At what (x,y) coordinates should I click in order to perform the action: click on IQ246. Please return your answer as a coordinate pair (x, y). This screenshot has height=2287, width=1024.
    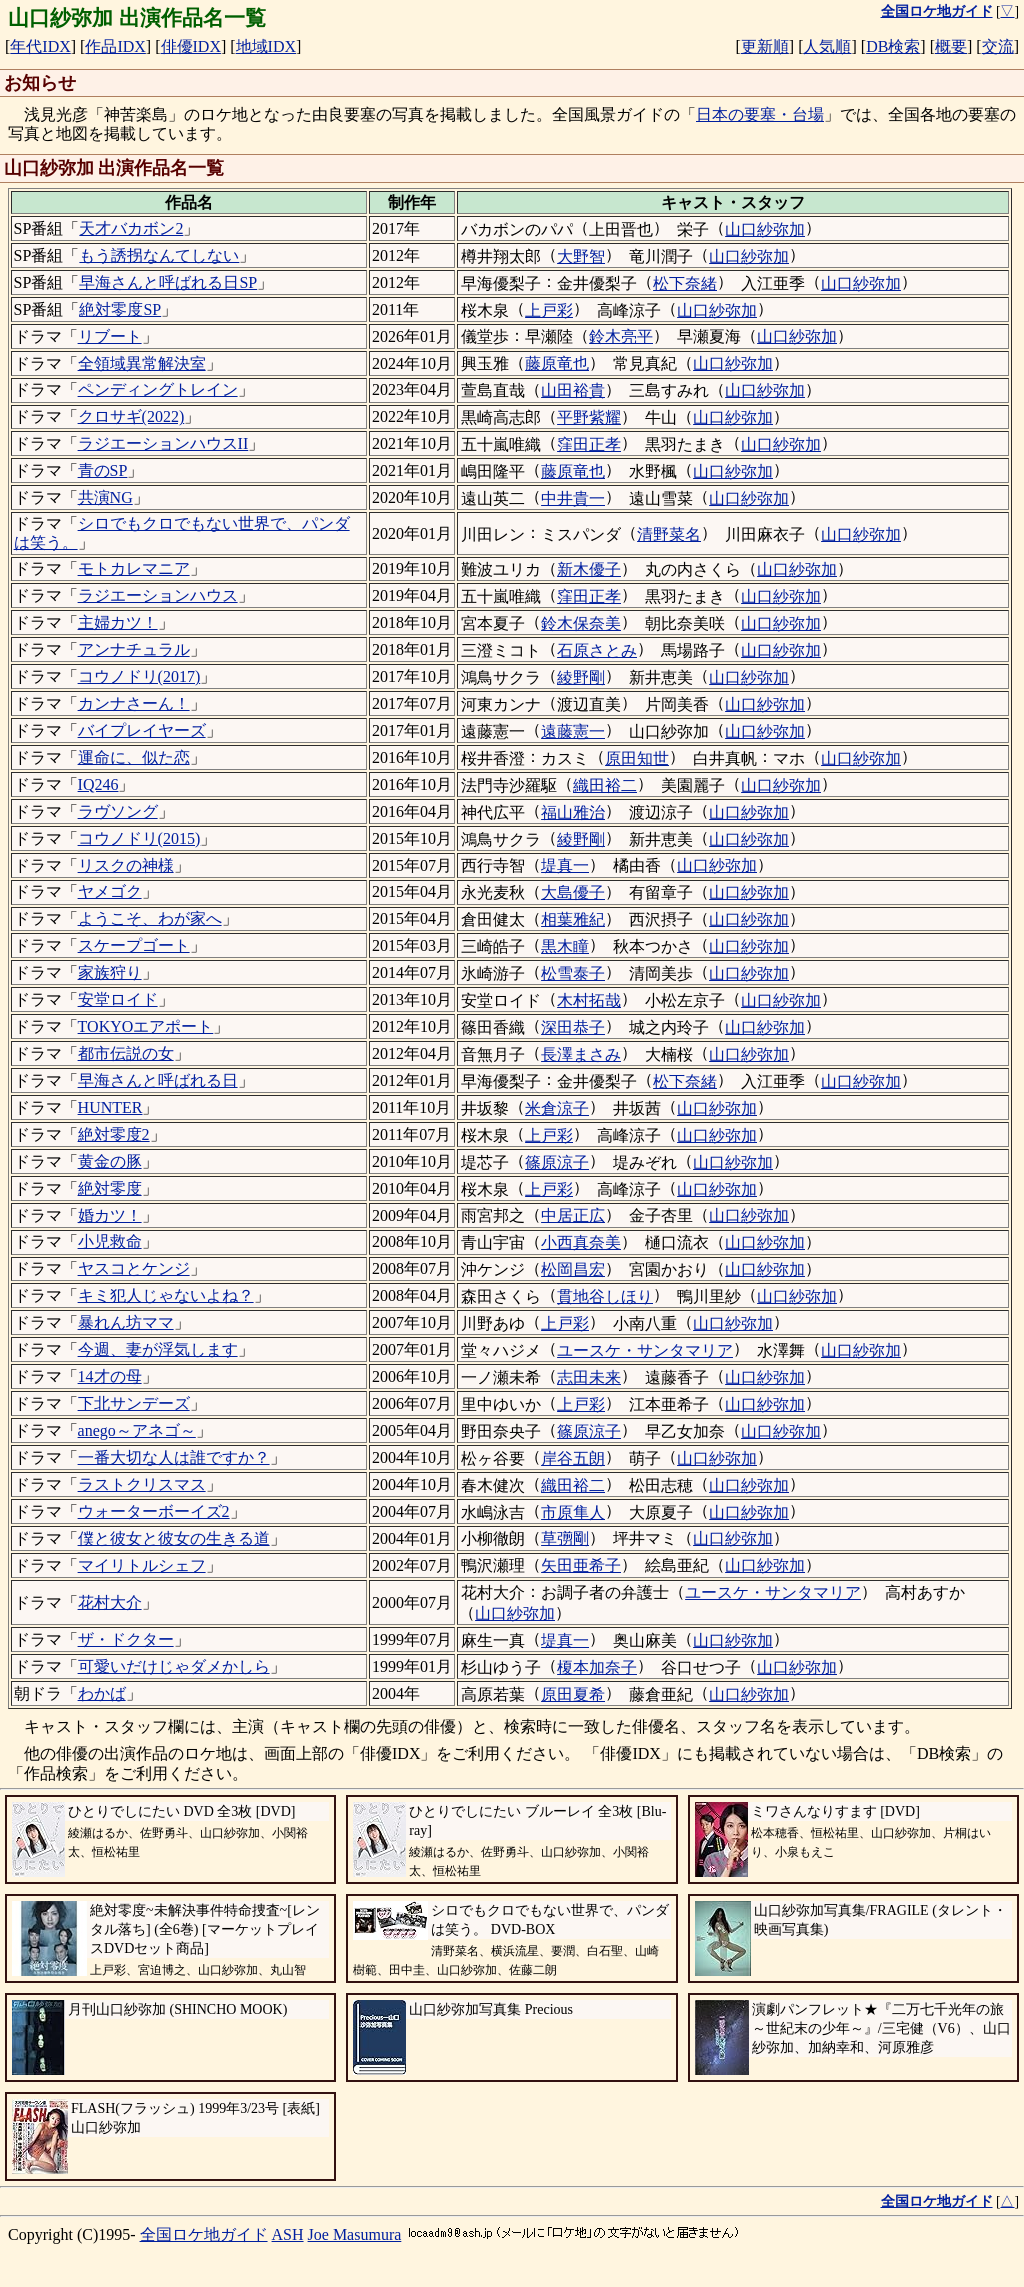
    Looking at the image, I should click on (98, 784).